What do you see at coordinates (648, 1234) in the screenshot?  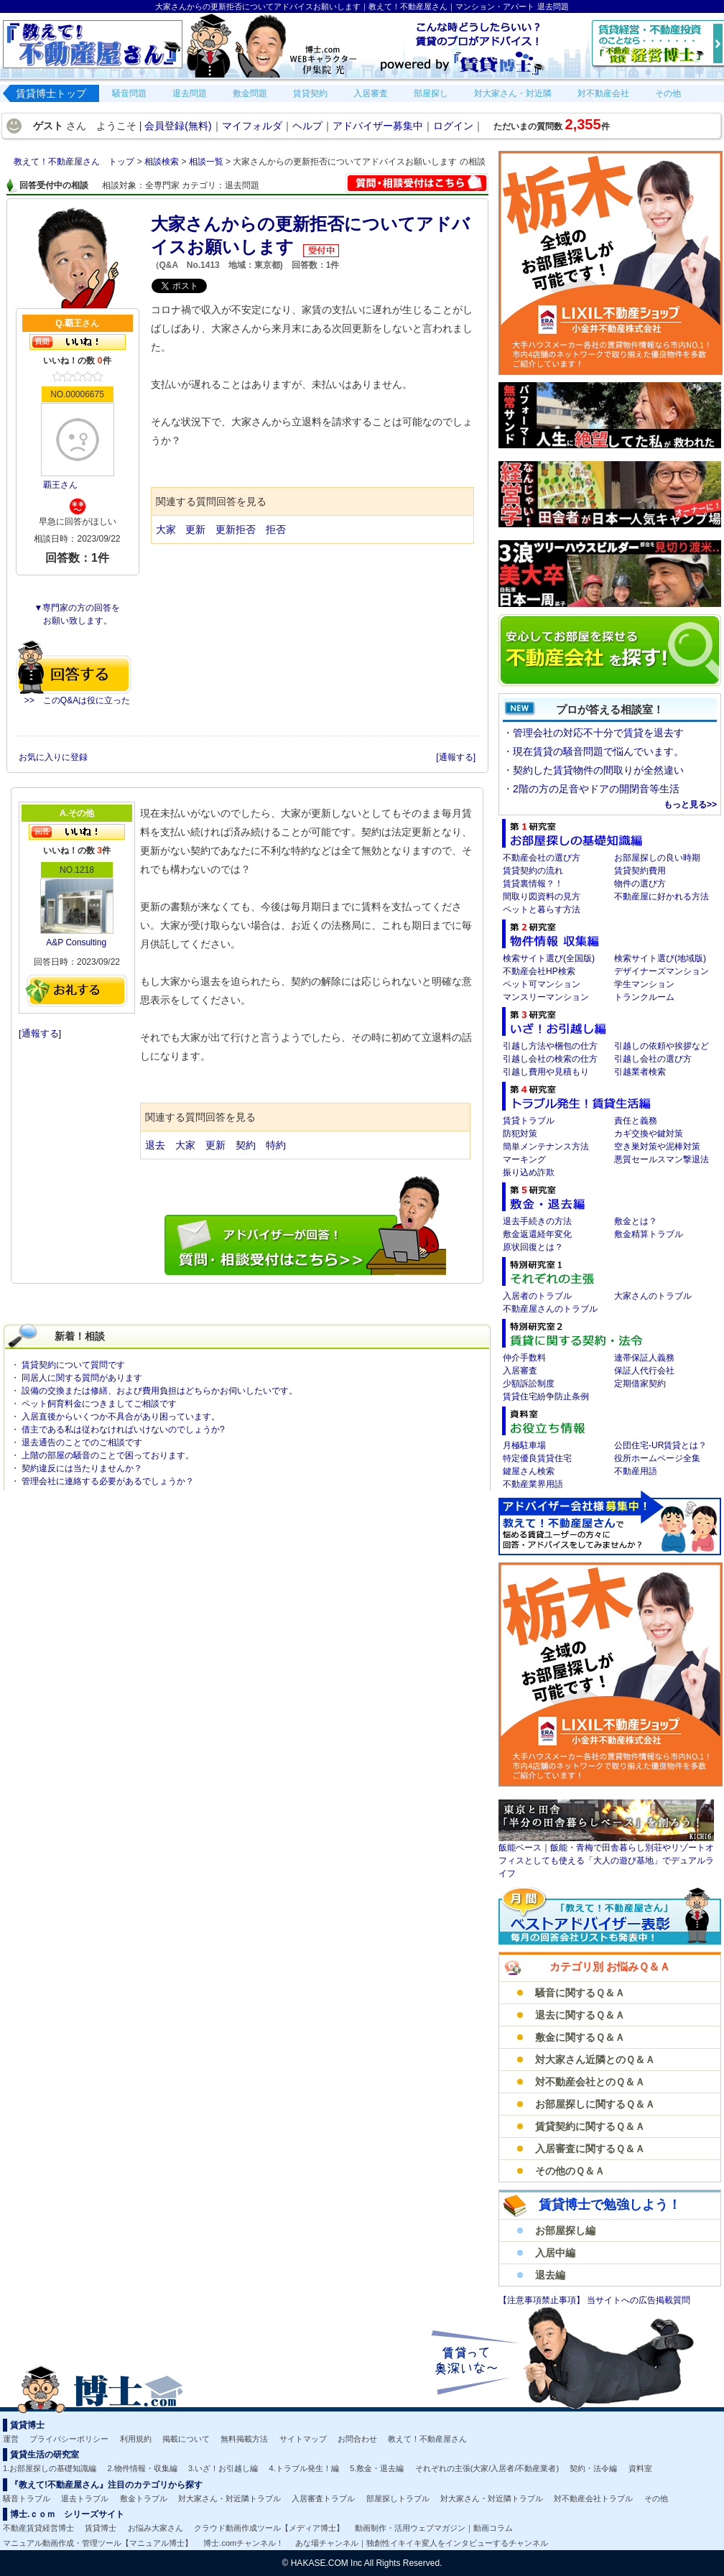 I see `敷金精算トラブル` at bounding box center [648, 1234].